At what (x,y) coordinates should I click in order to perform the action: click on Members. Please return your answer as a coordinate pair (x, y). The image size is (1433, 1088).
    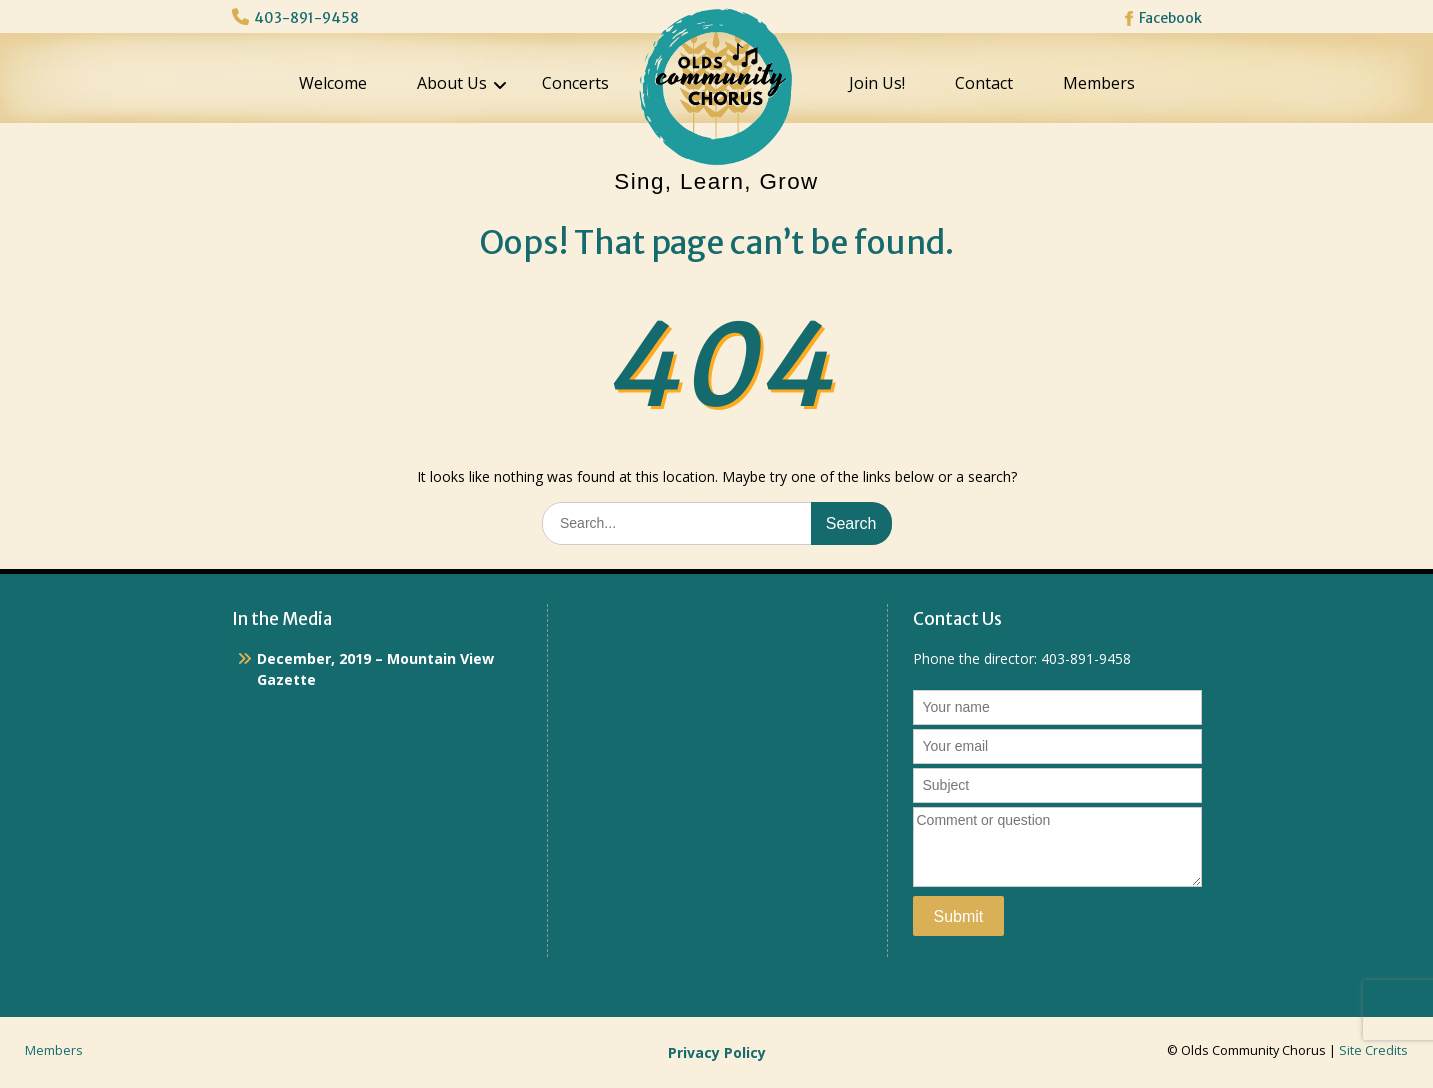
    Looking at the image, I should click on (1099, 83).